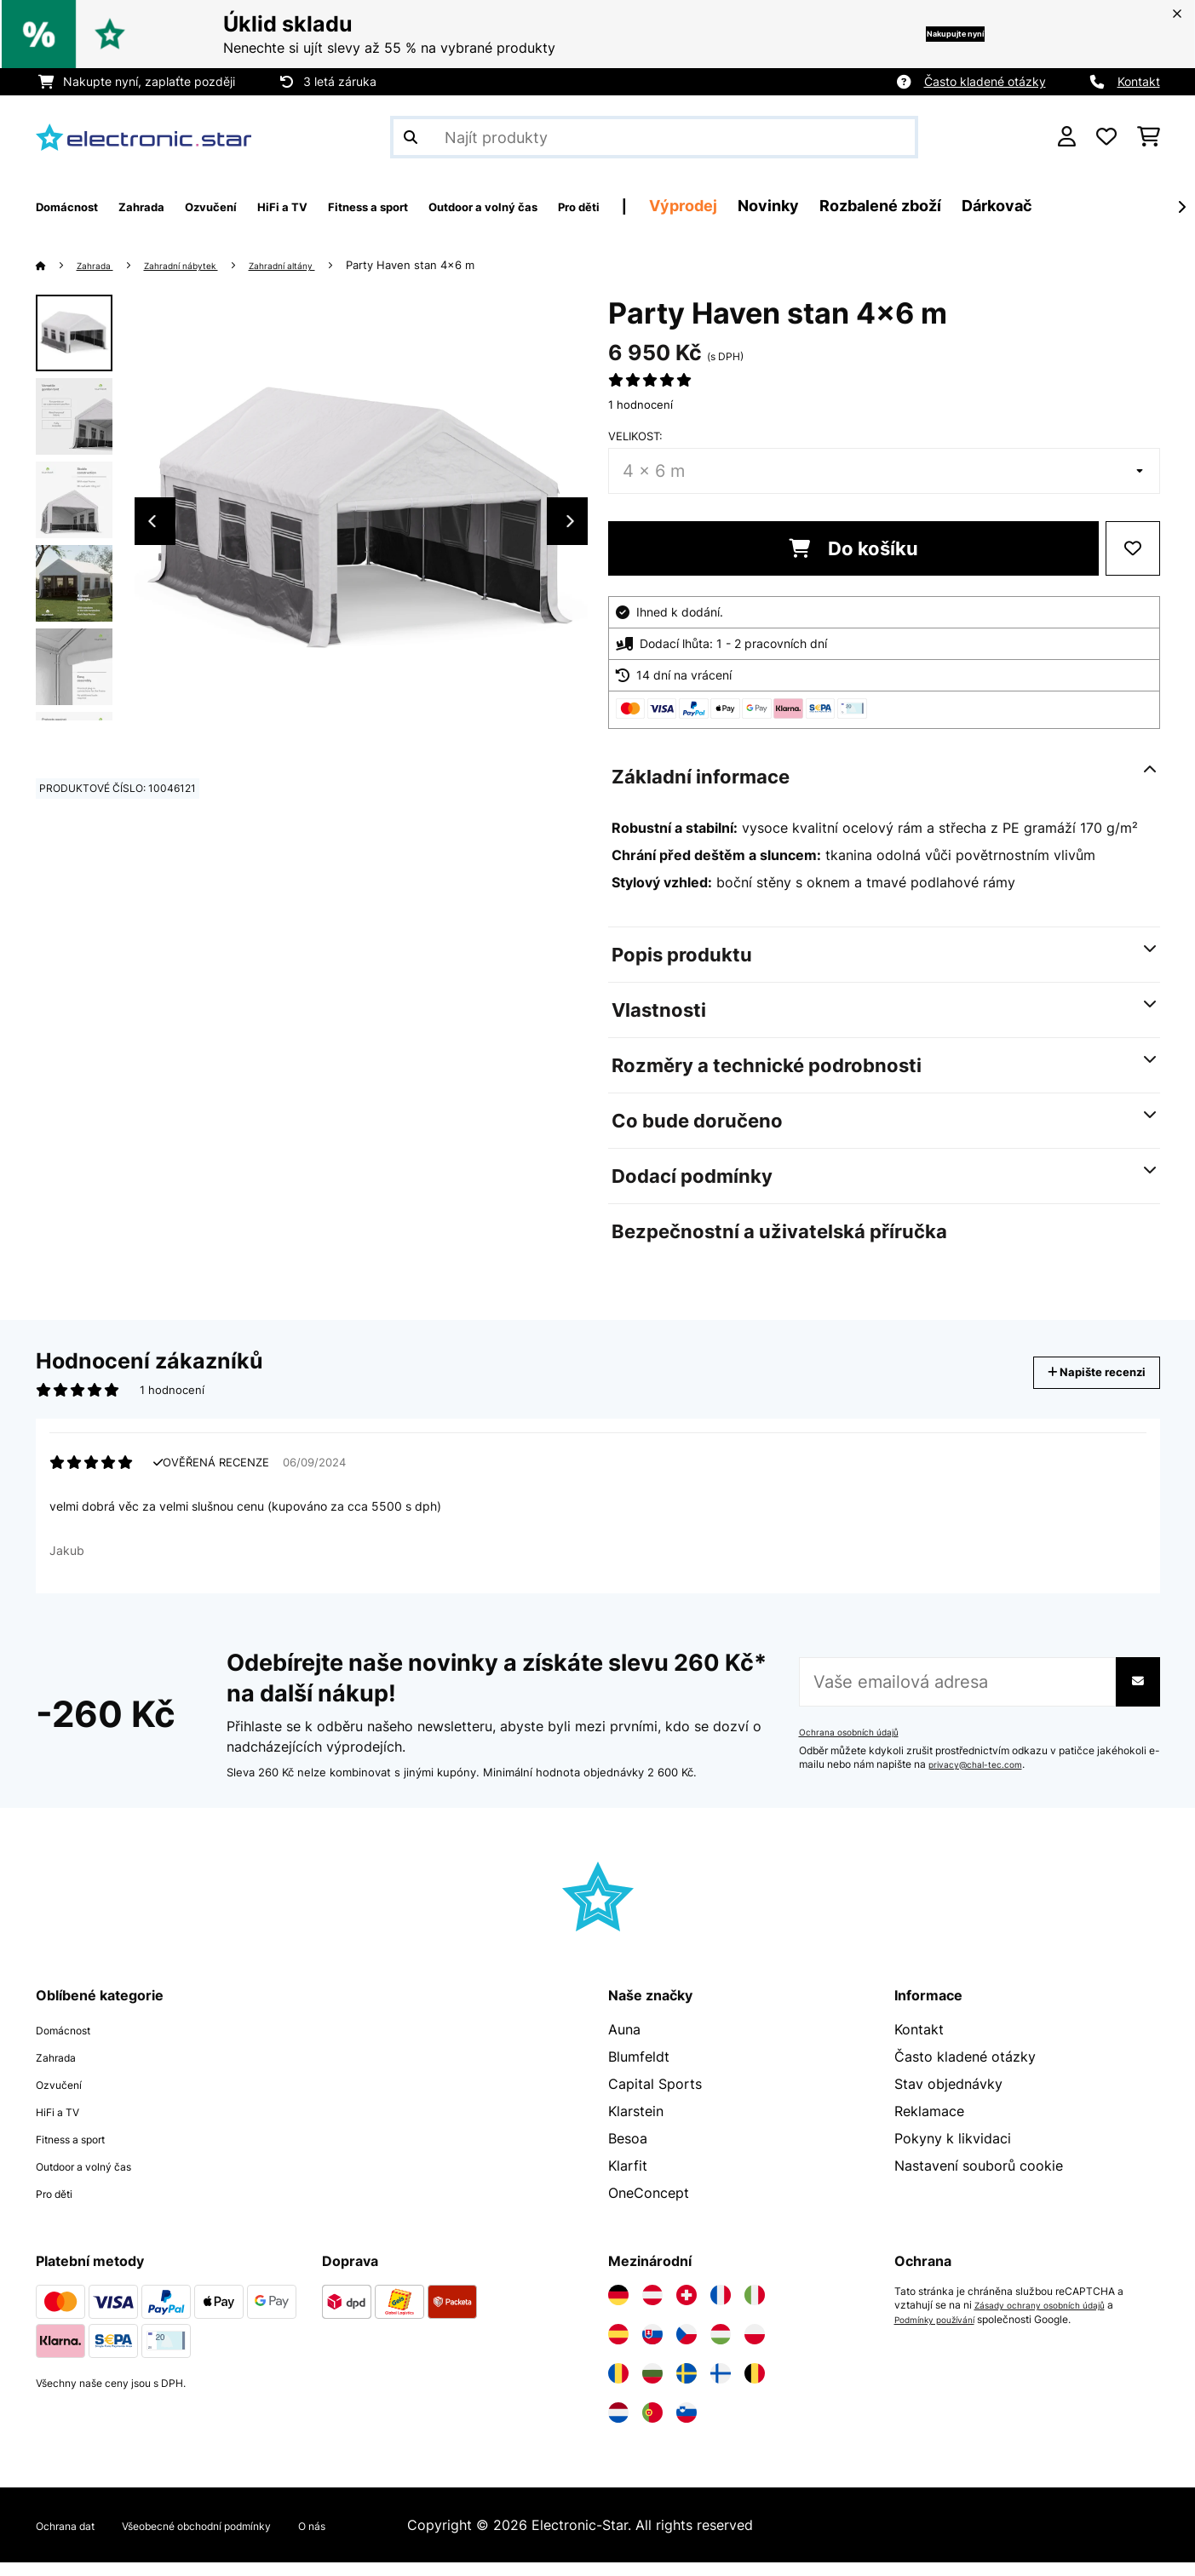  I want to click on [Účet], so click(1067, 137).